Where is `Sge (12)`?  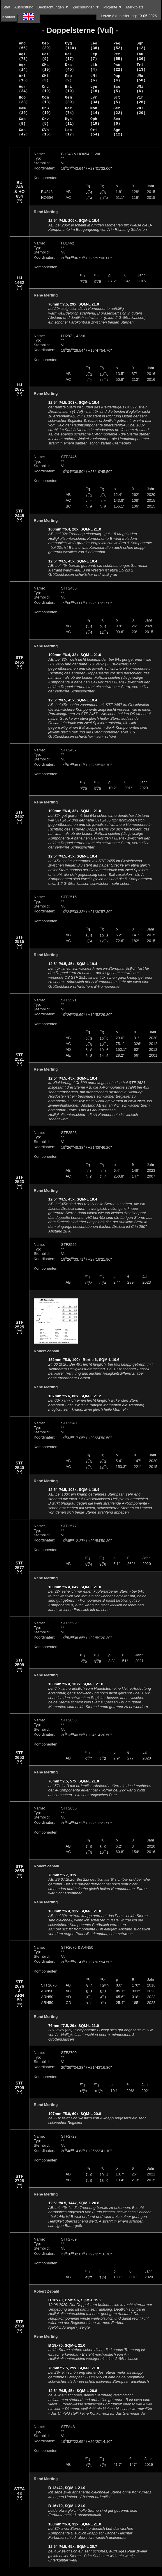 Sge (12) is located at coordinates (117, 132).